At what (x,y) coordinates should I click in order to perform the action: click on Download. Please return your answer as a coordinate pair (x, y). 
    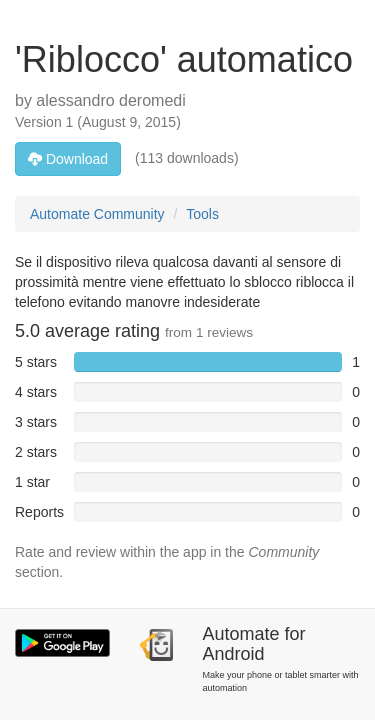
    Looking at the image, I should click on (68, 159).